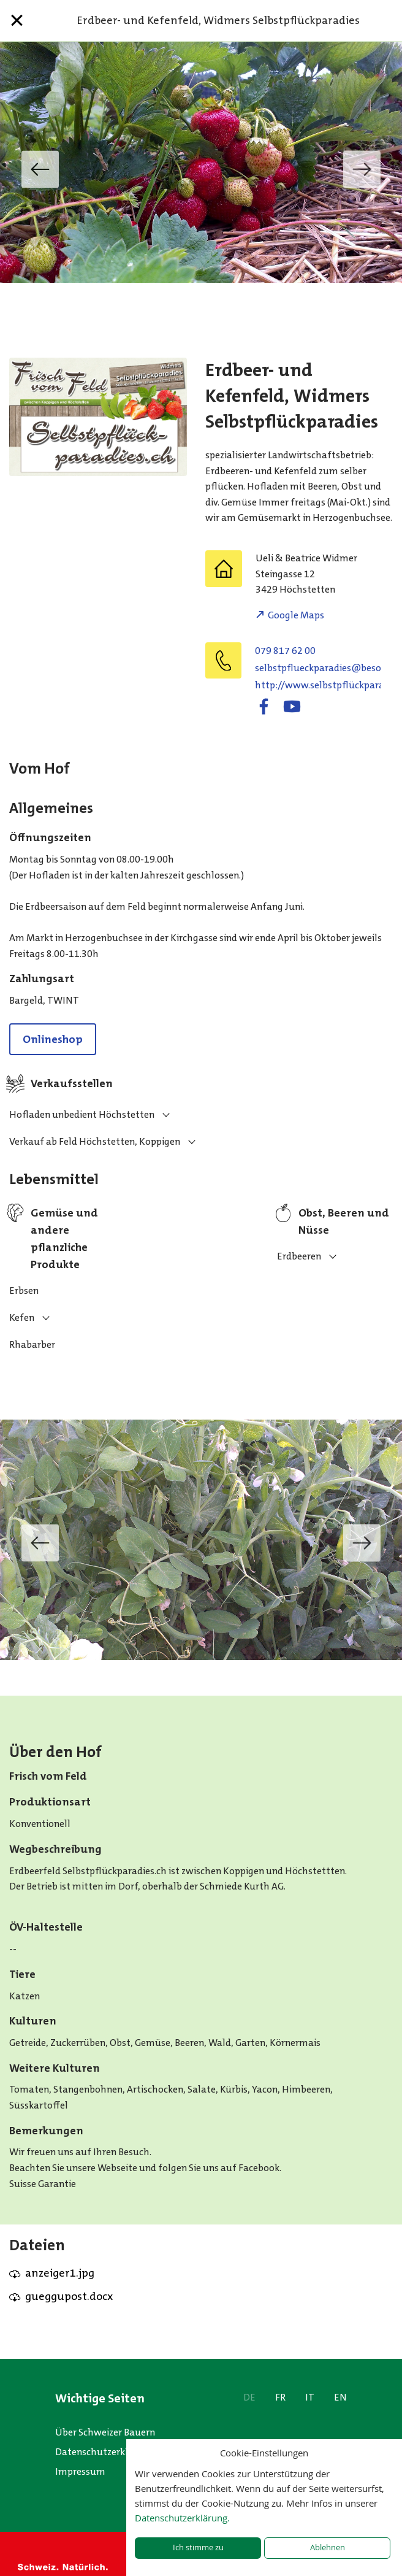 This screenshot has height=2576, width=402. I want to click on FR, so click(280, 2397).